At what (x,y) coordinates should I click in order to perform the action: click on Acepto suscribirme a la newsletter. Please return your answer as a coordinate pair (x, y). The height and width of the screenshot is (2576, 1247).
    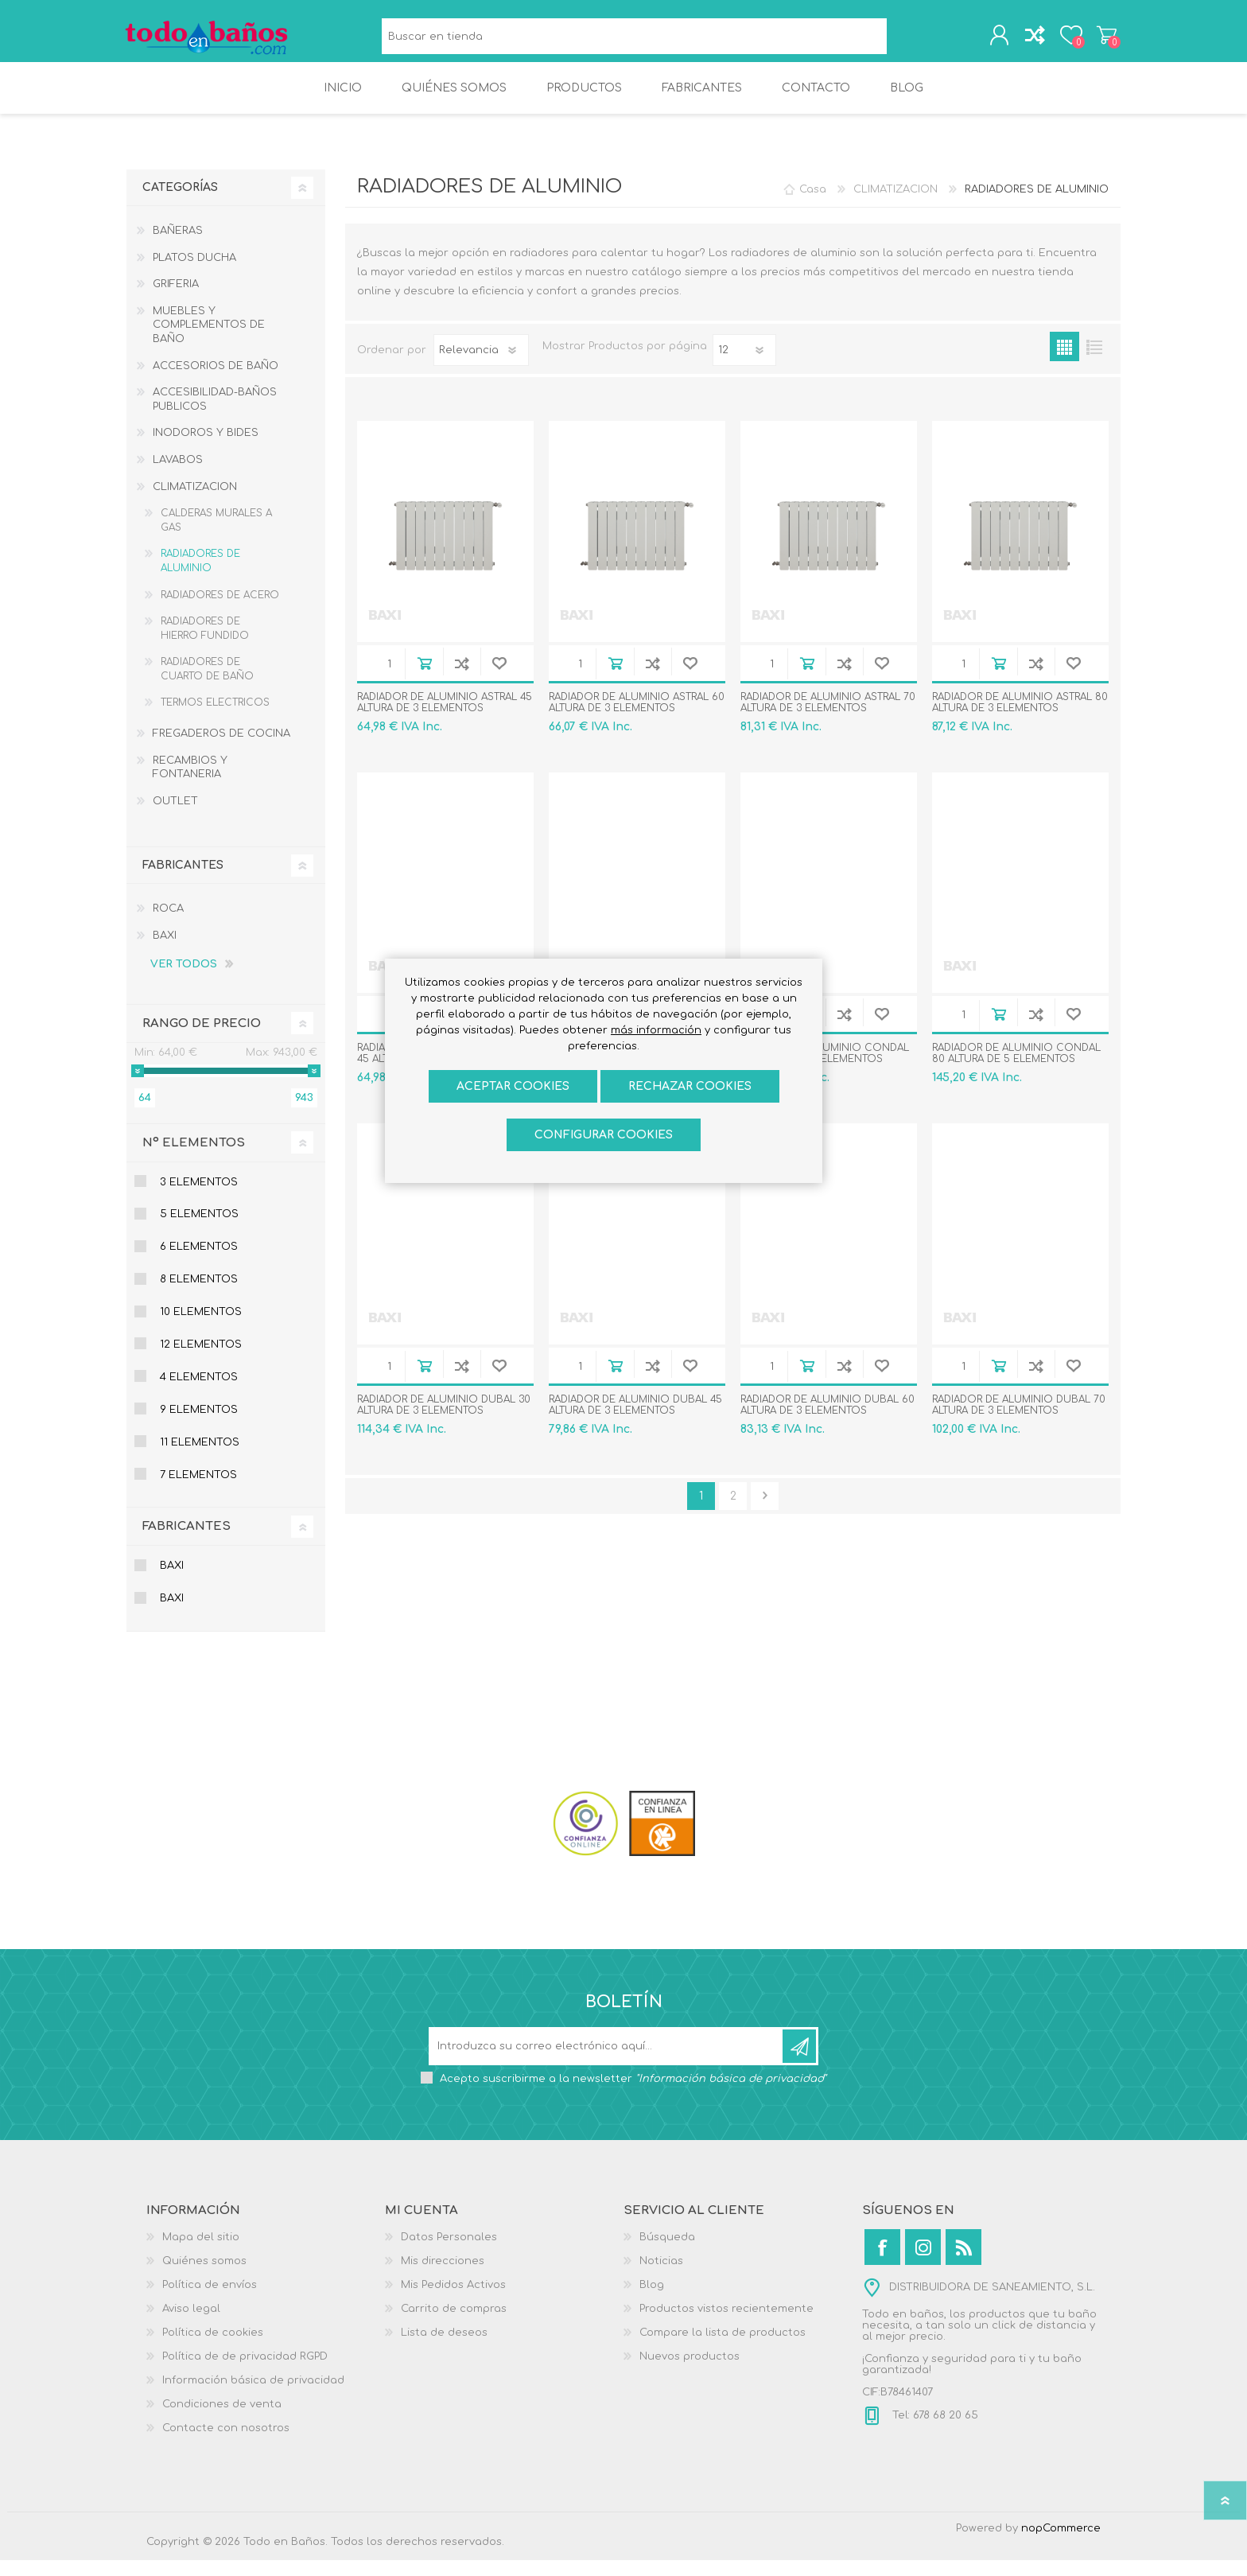
    Looking at the image, I should click on (633, 2094).